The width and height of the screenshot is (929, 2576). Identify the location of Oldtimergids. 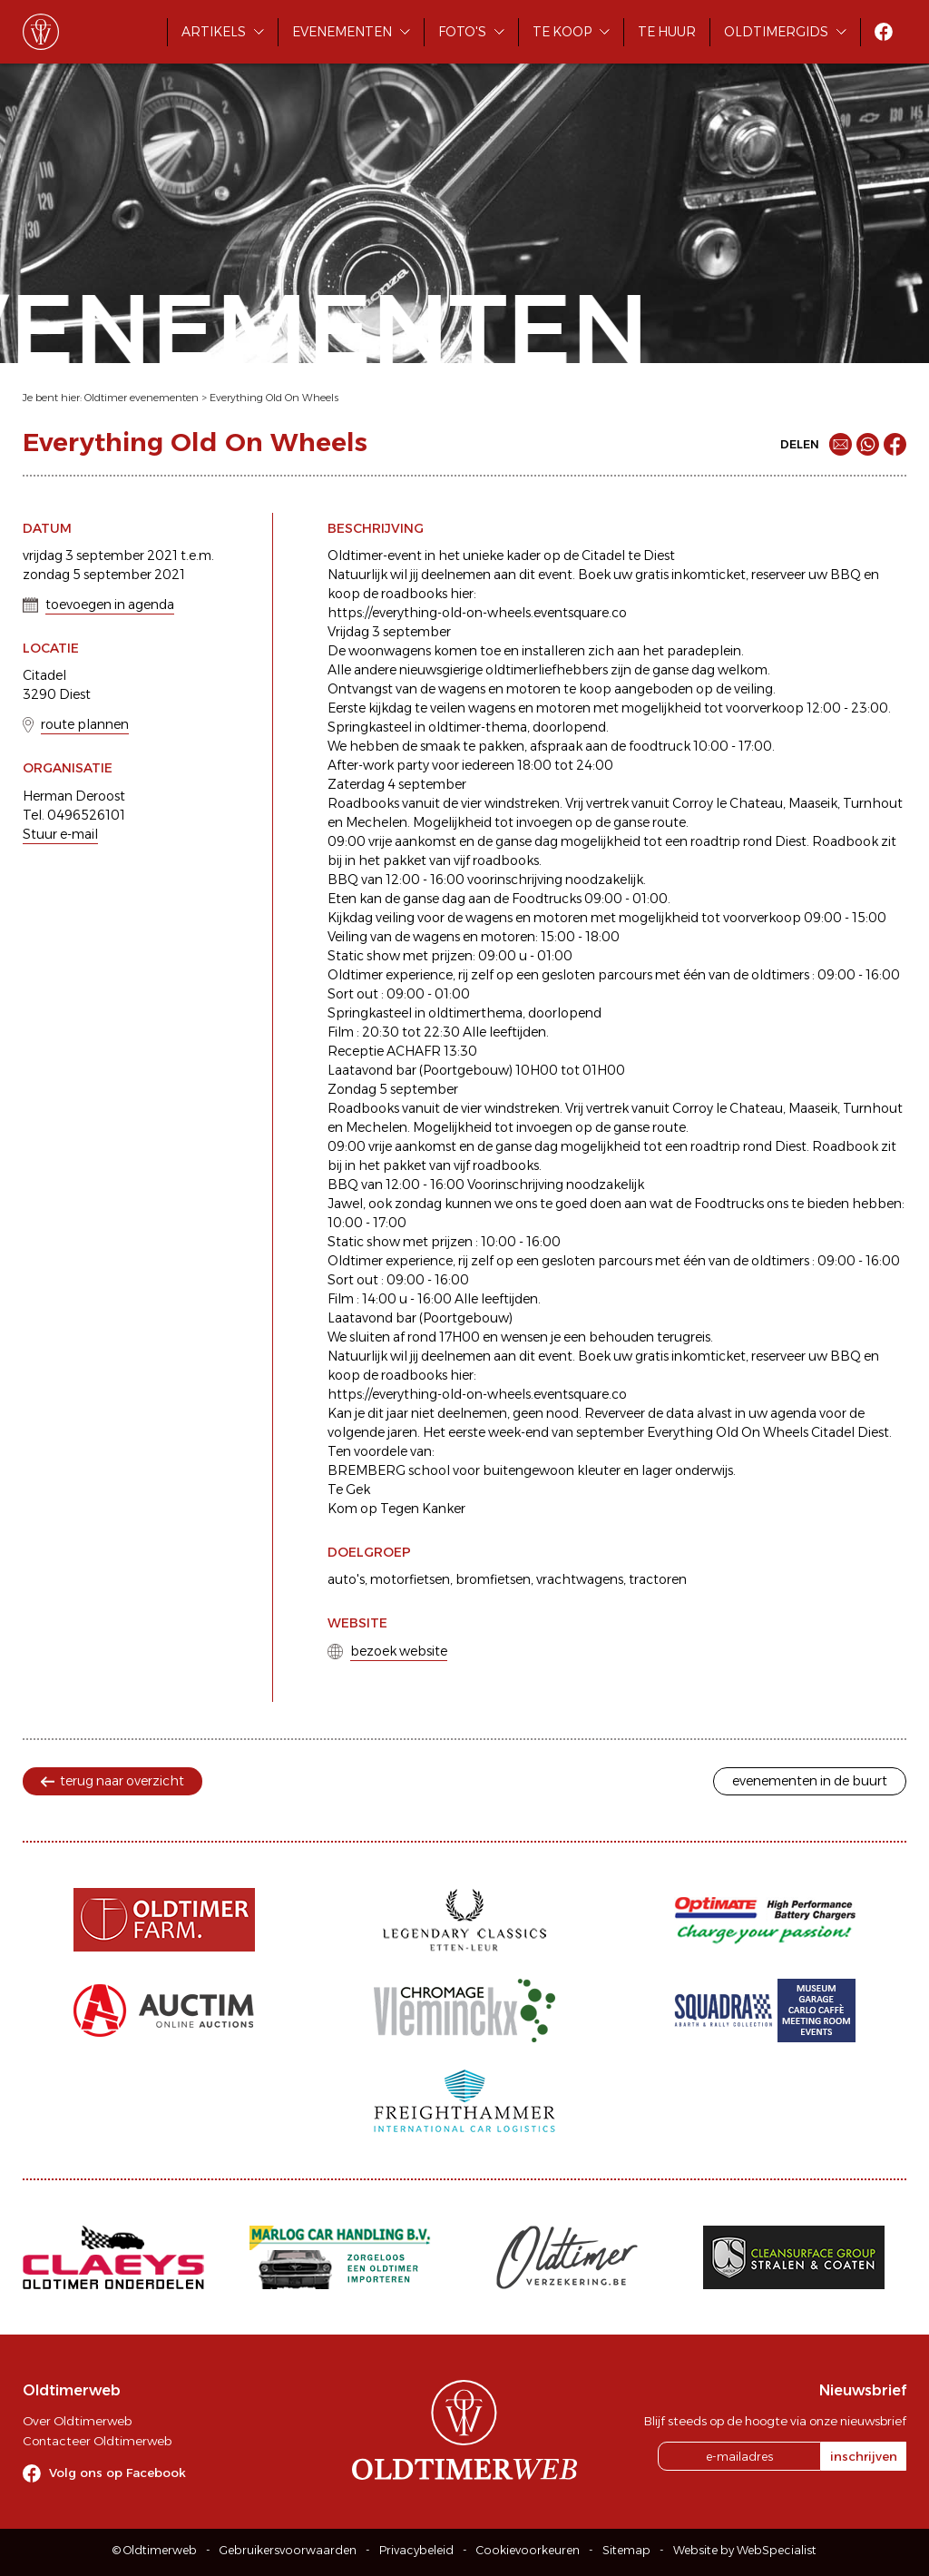
(776, 32).